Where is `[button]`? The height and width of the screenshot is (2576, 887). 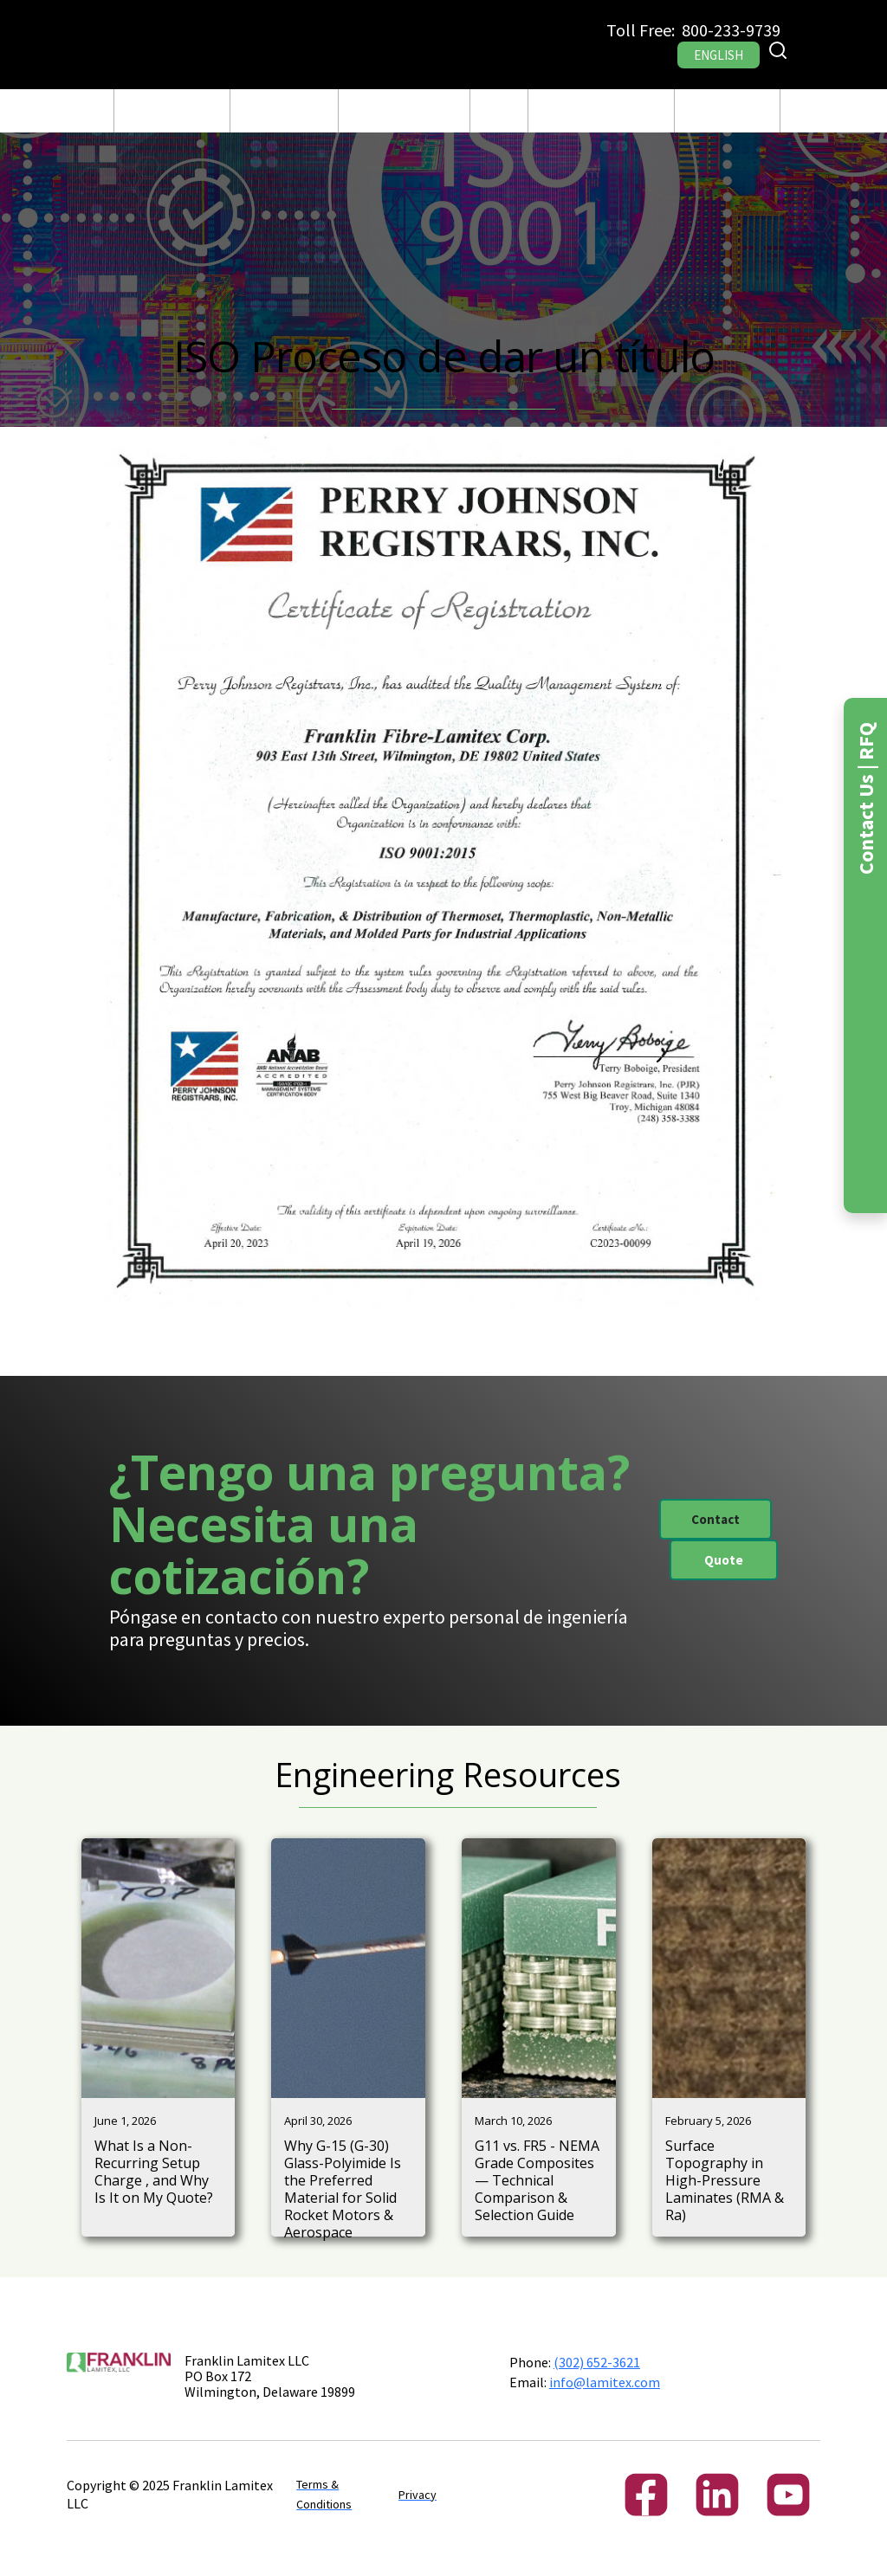 [button] is located at coordinates (172, 111).